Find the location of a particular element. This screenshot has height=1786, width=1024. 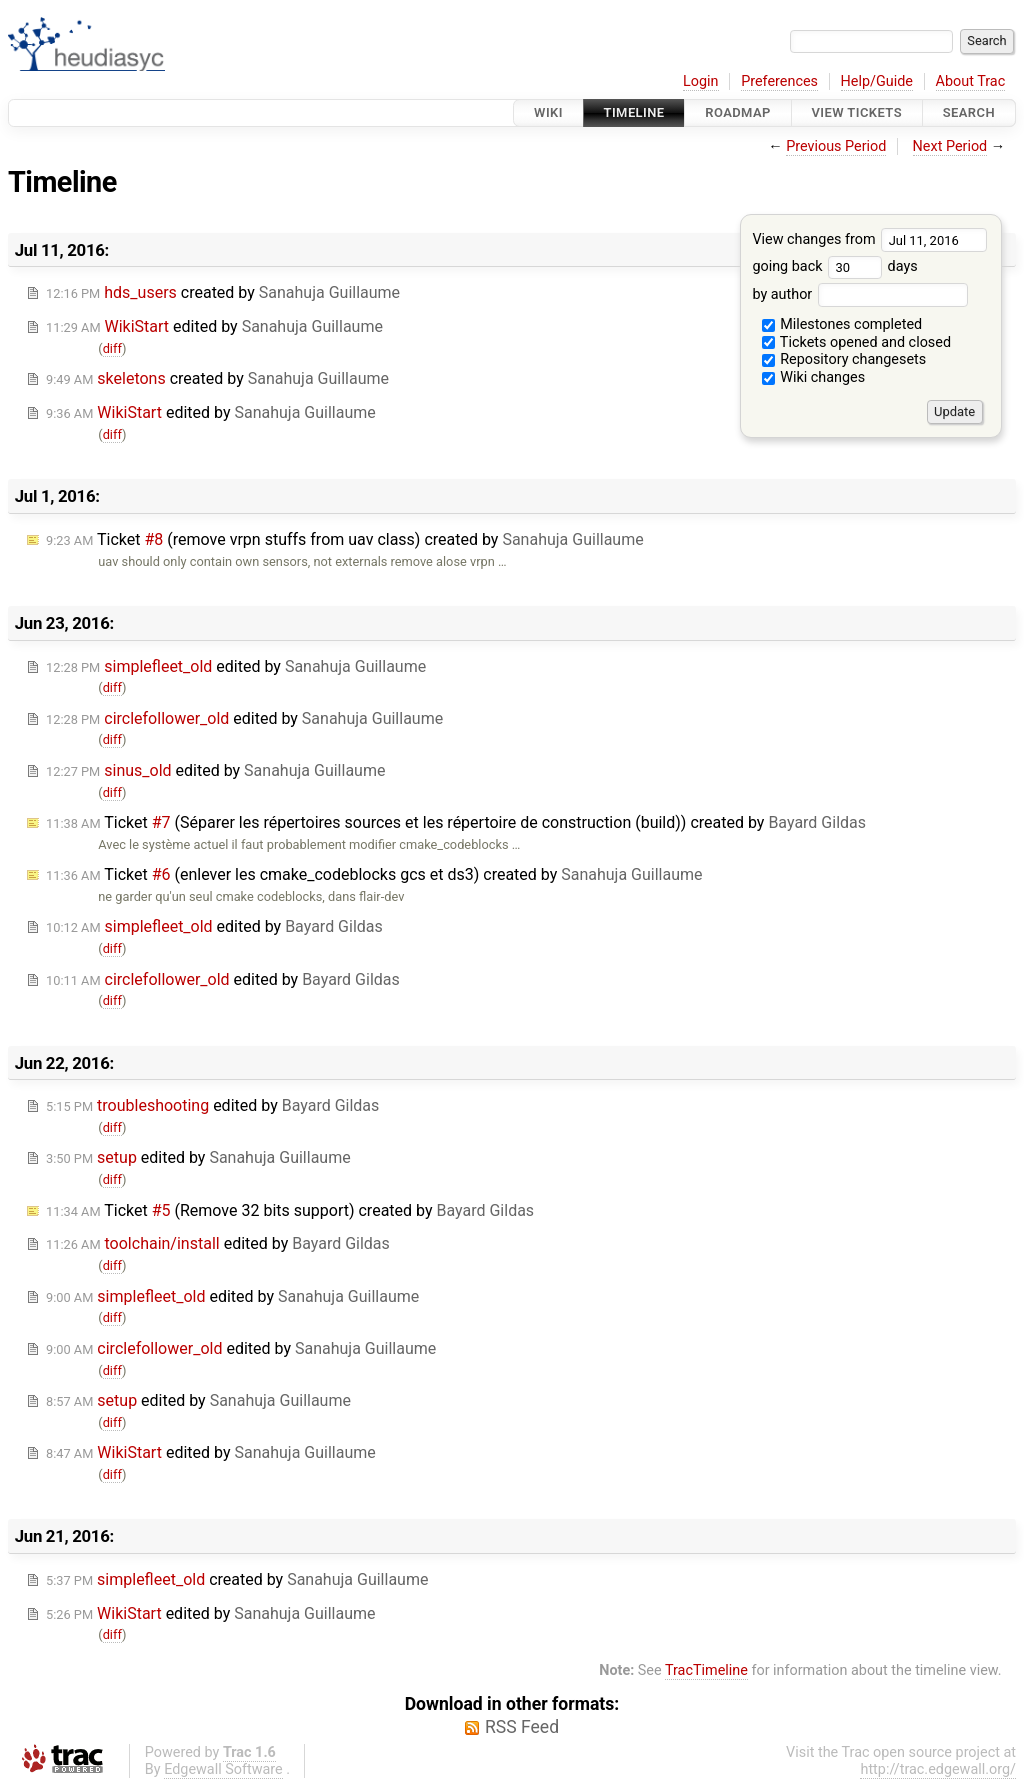

Edgewall Software is located at coordinates (223, 1769).